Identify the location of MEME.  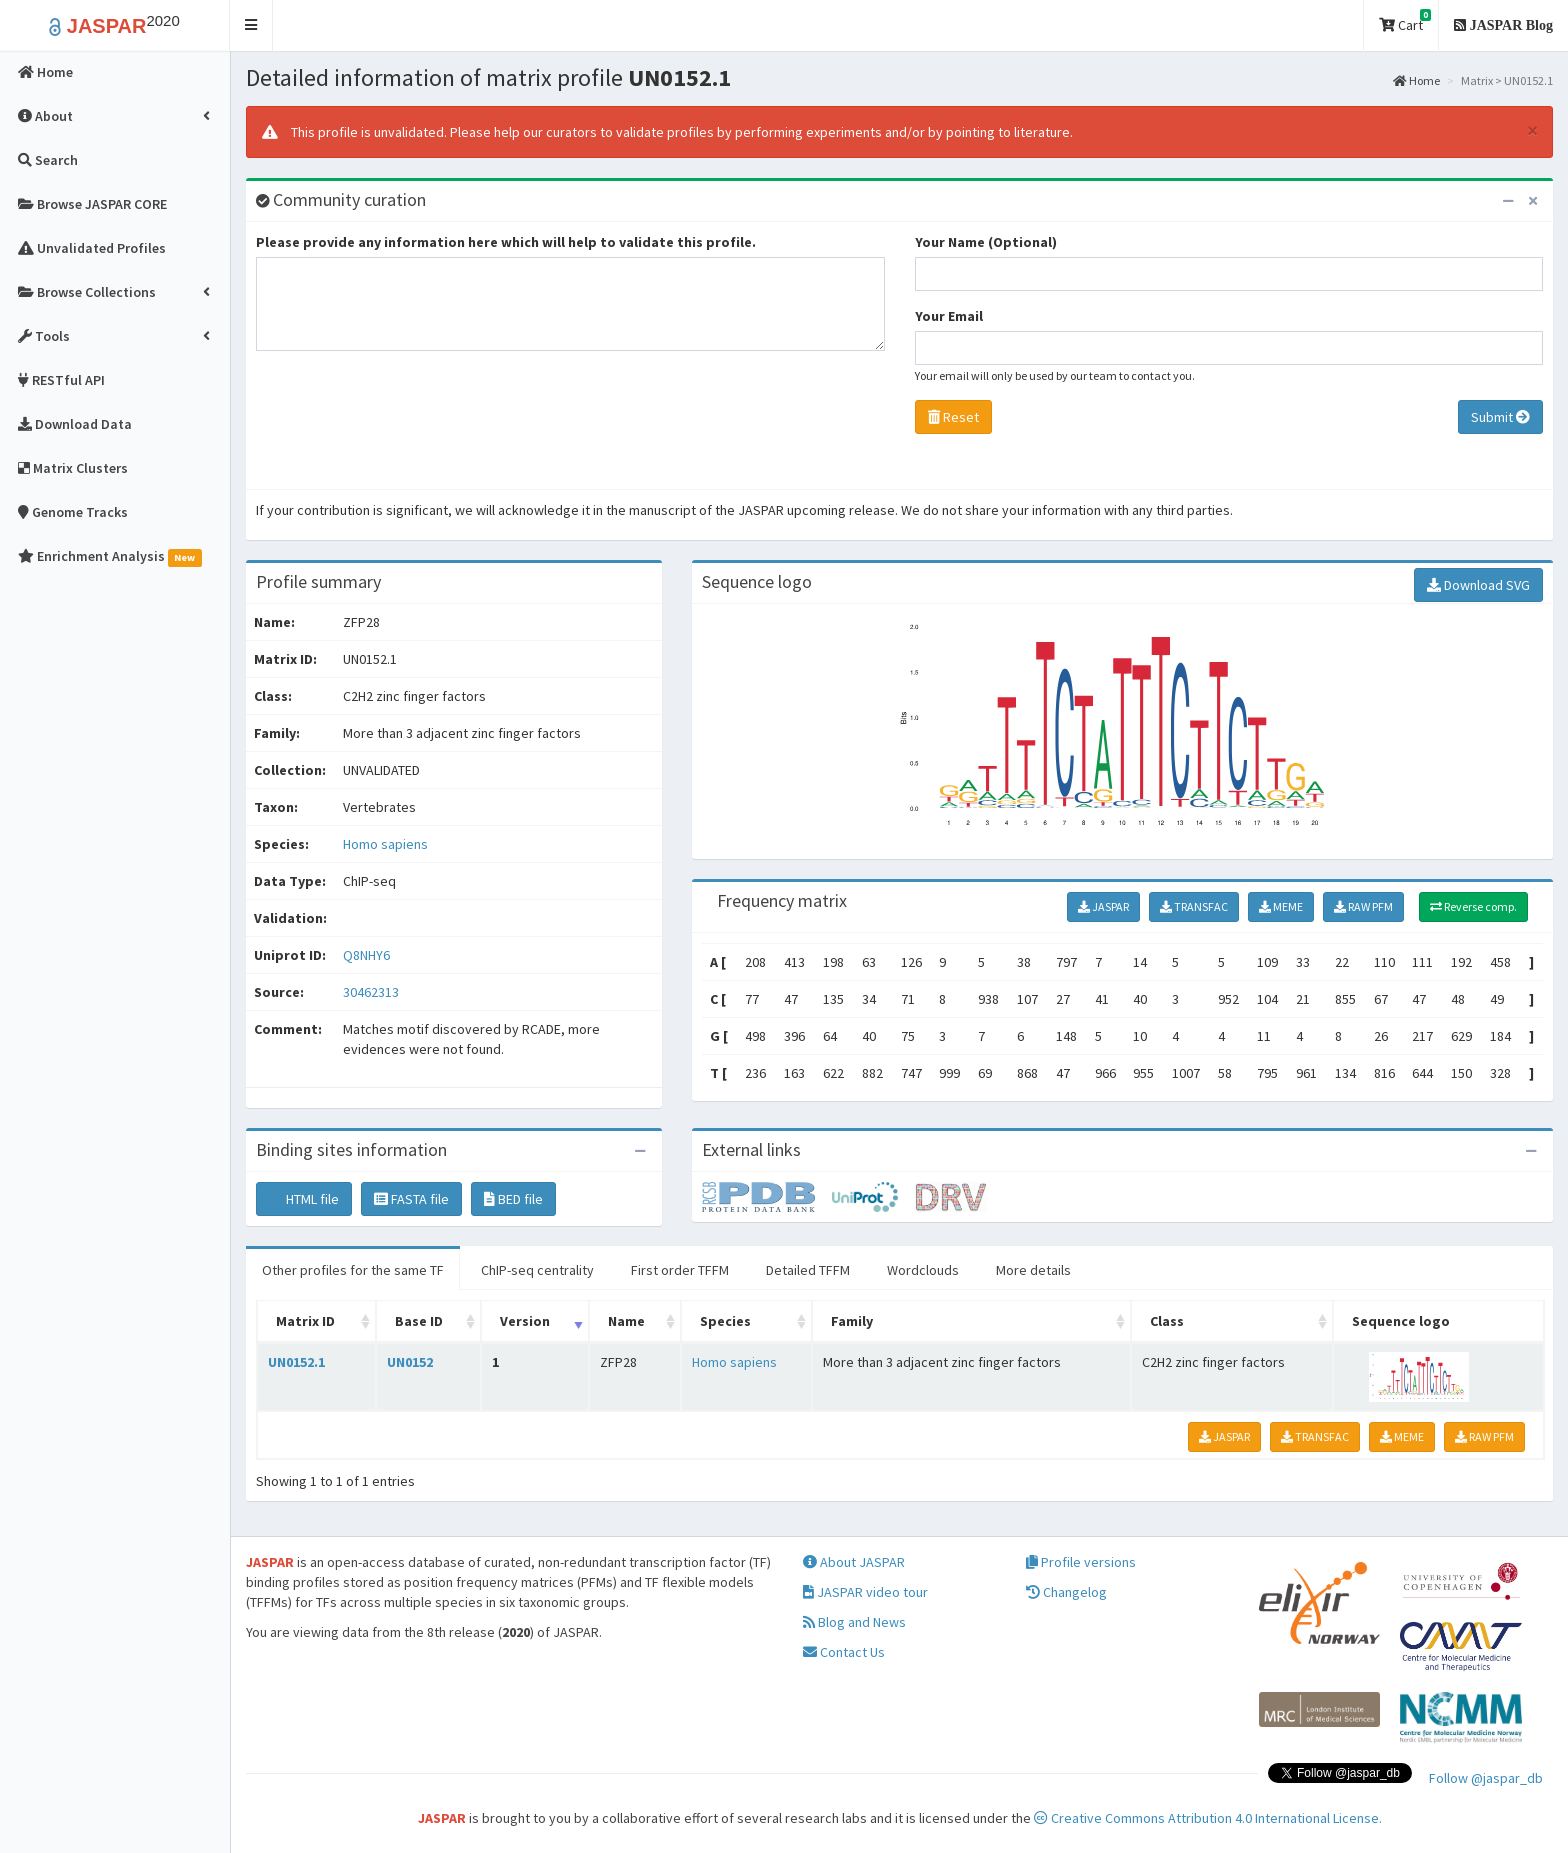
(1281, 906).